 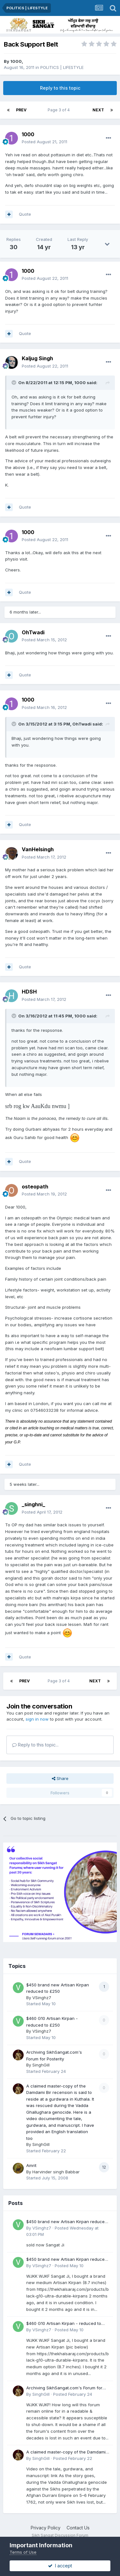 What do you see at coordinates (60, 110) in the screenshot?
I see `Page 3 of 4` at bounding box center [60, 110].